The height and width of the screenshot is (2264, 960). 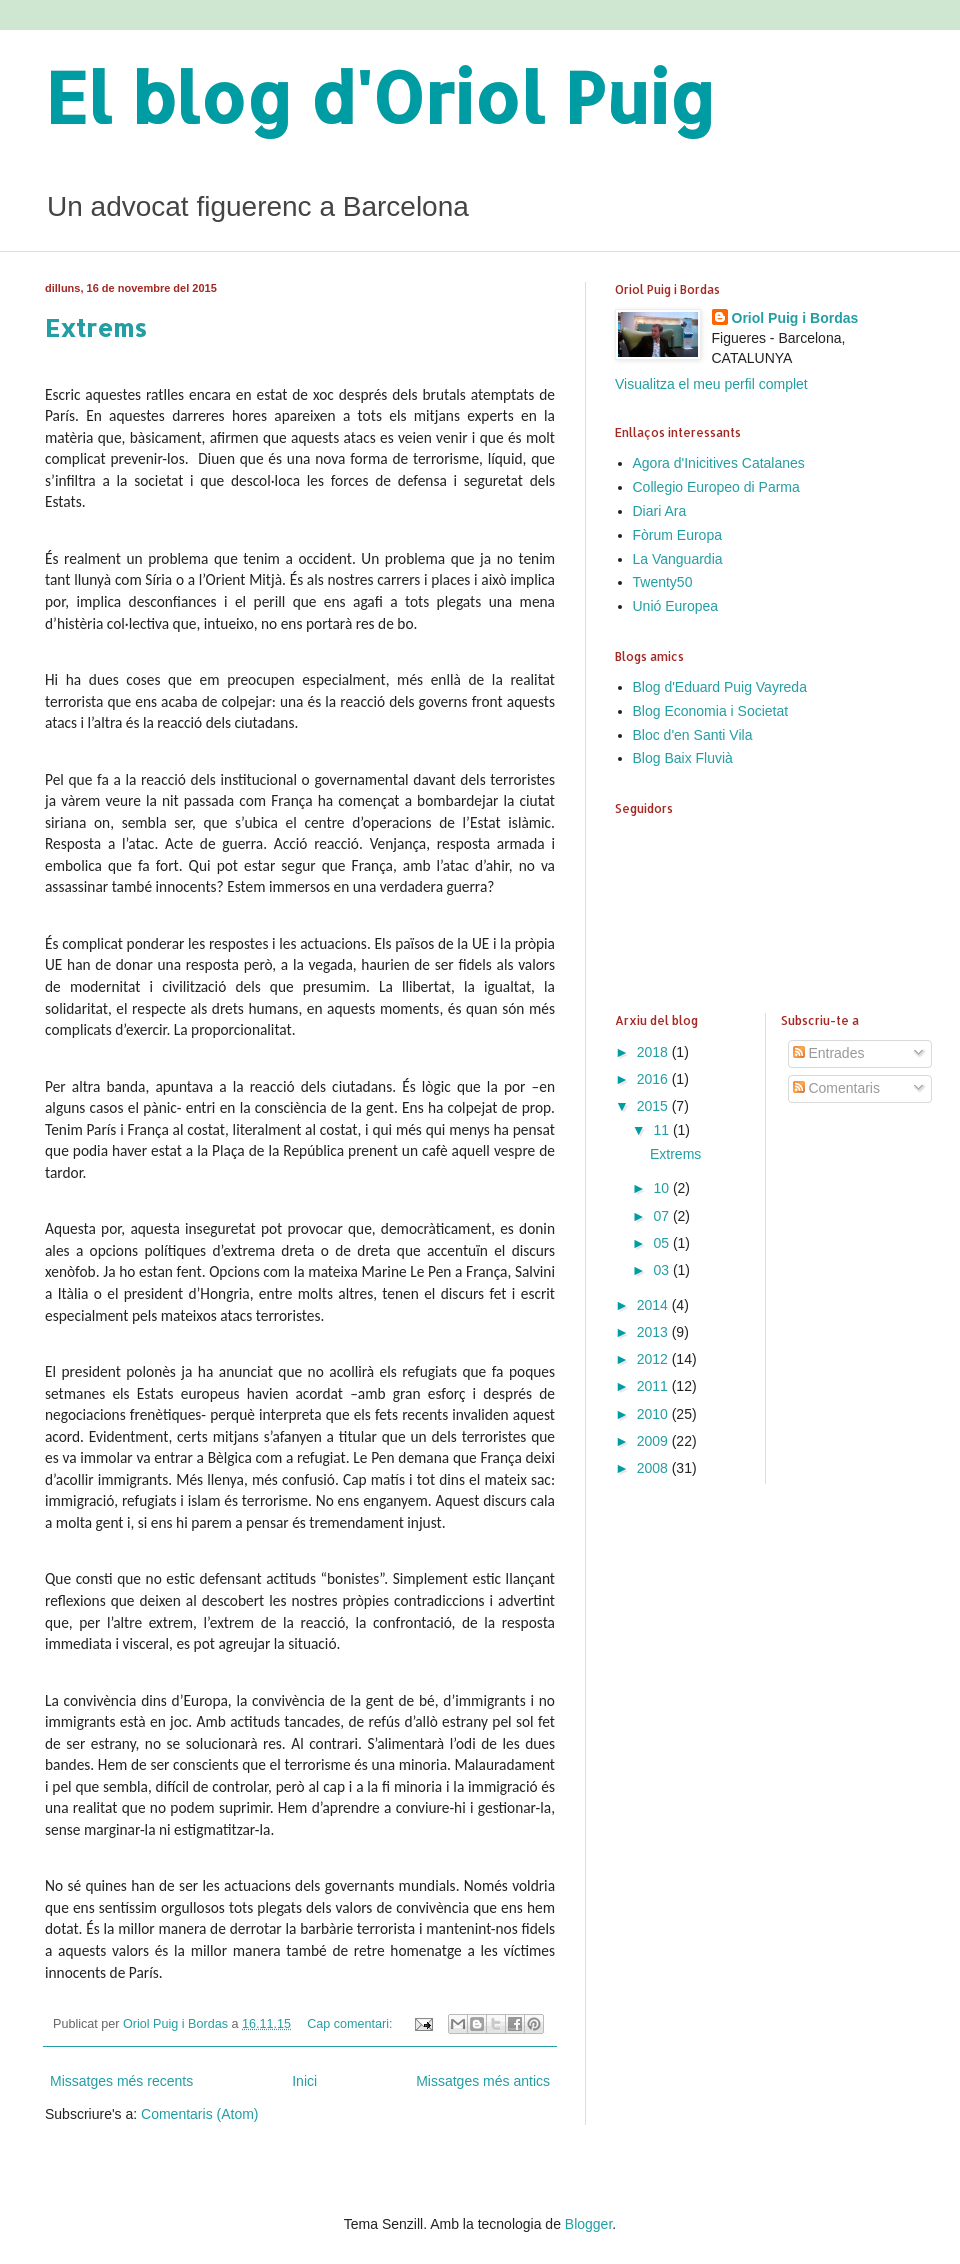 I want to click on Blog Economia i Societat, so click(x=711, y=711).